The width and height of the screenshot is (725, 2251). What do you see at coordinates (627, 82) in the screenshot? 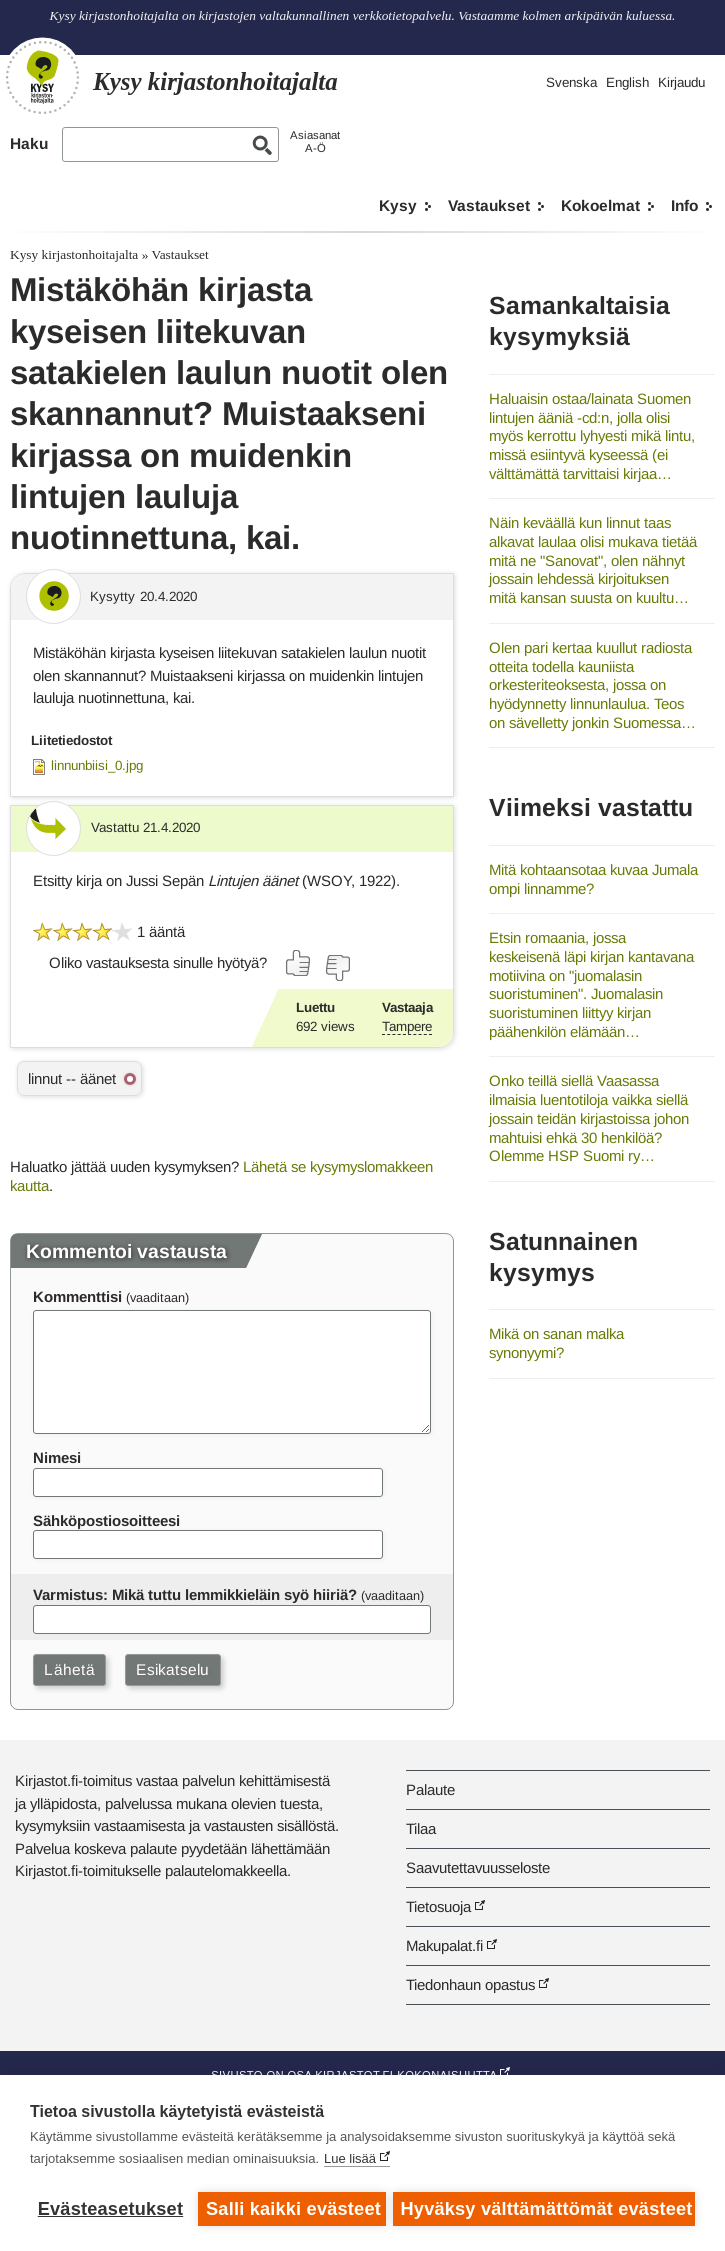
I see `English` at bounding box center [627, 82].